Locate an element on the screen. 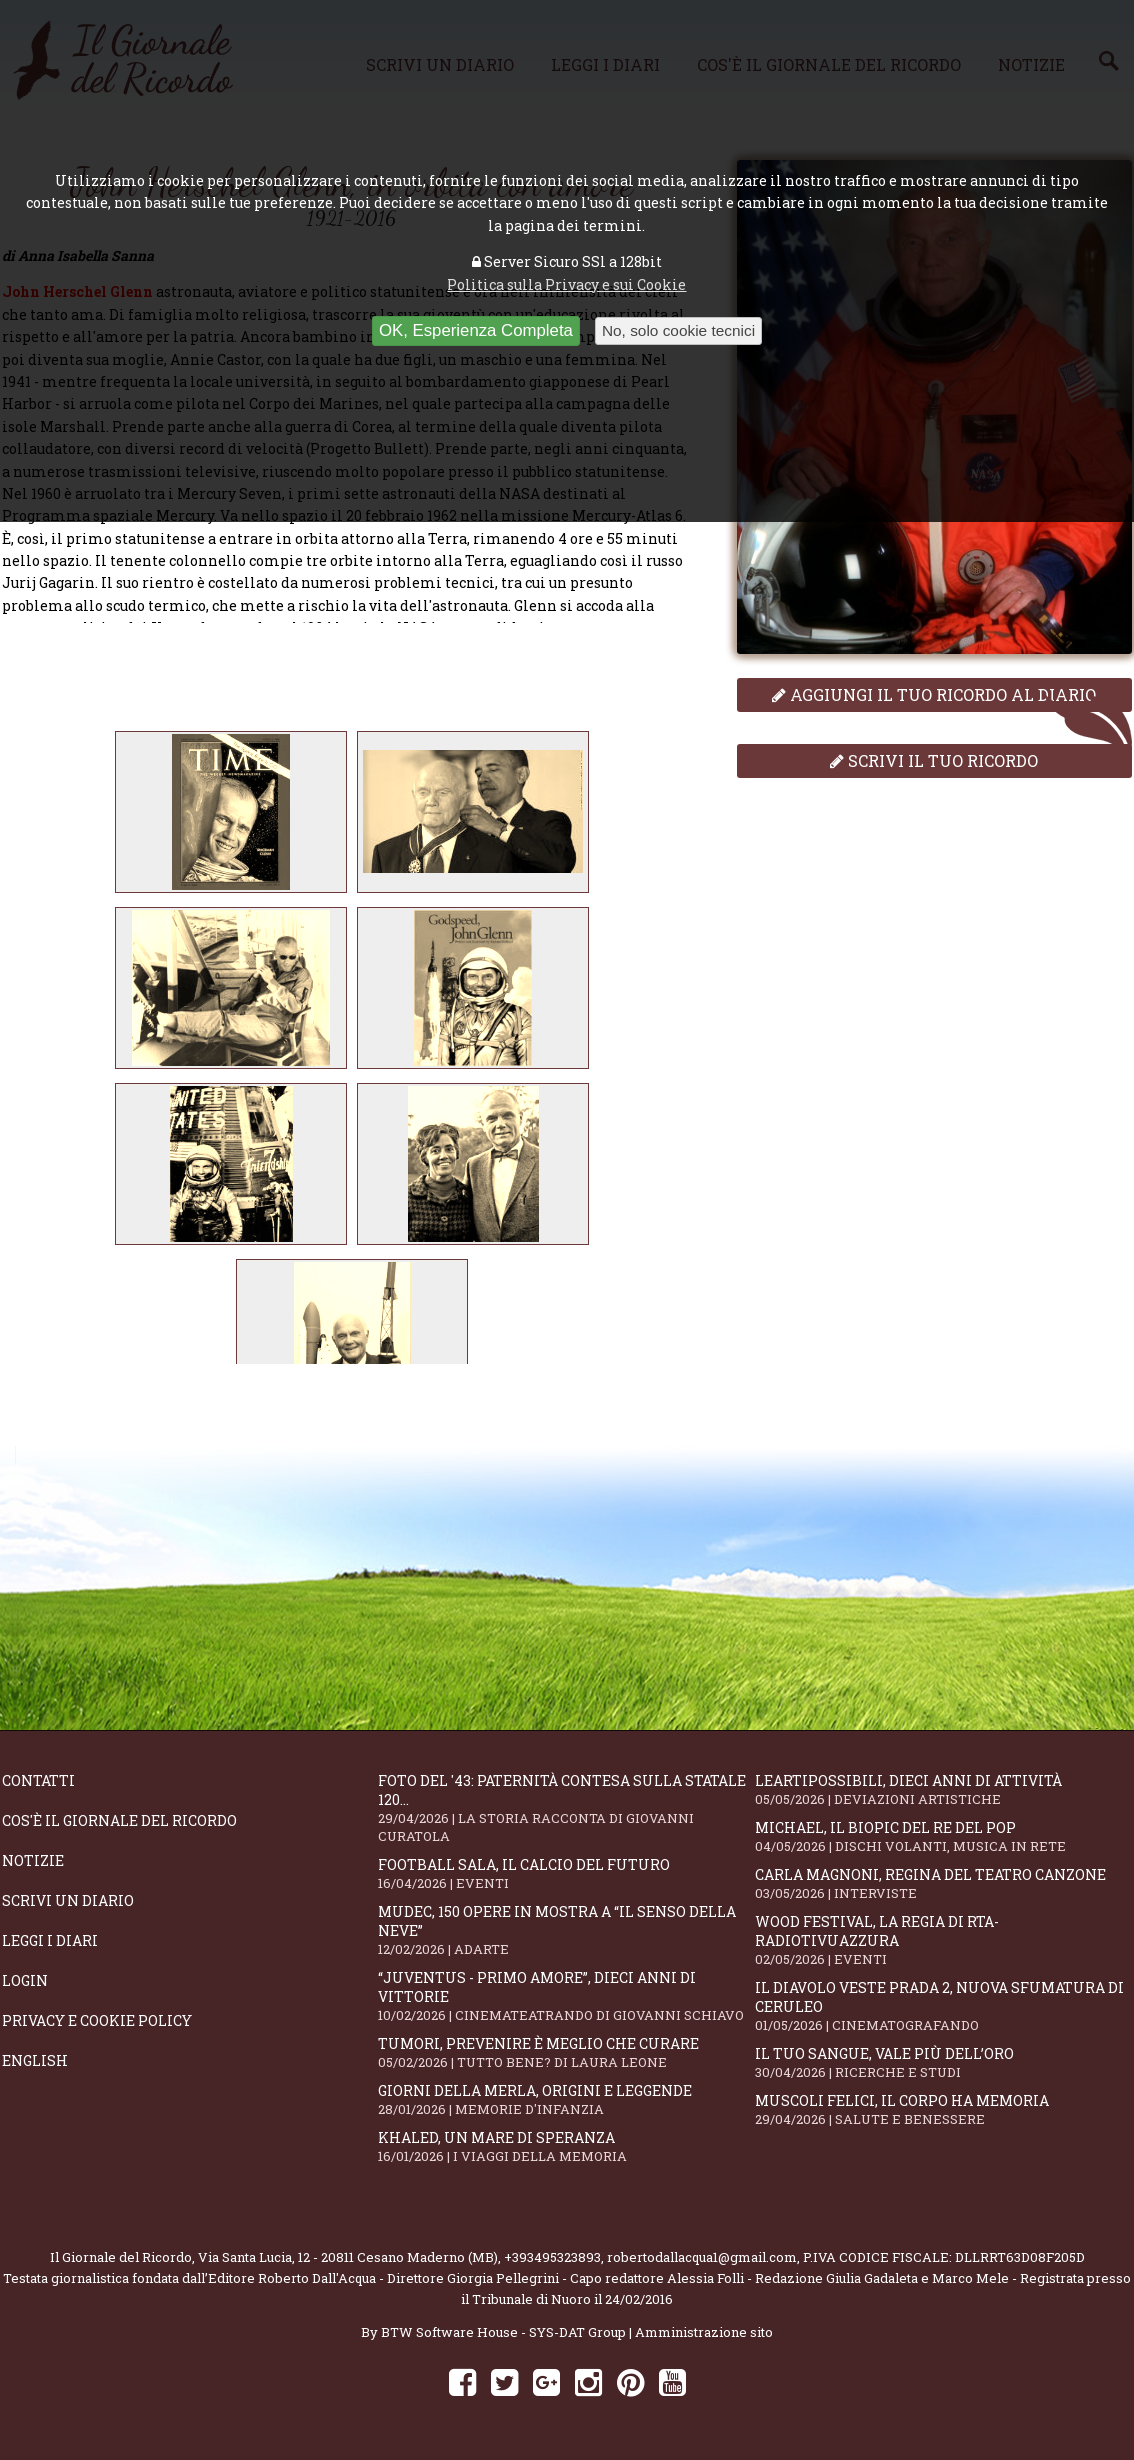  robertodallacqua1@gmail.com is located at coordinates (702, 2257).